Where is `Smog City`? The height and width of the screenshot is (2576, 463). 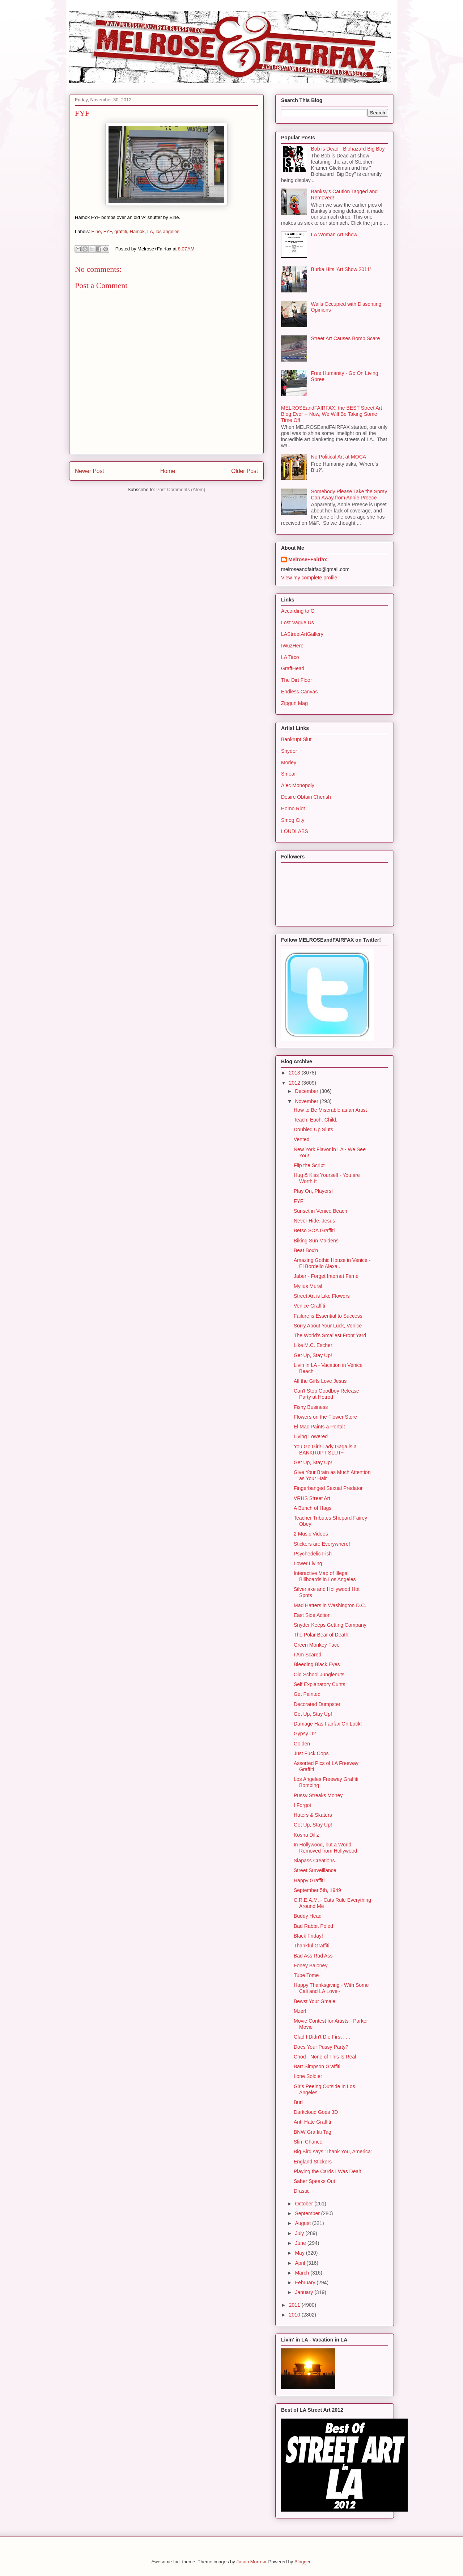 Smog City is located at coordinates (293, 820).